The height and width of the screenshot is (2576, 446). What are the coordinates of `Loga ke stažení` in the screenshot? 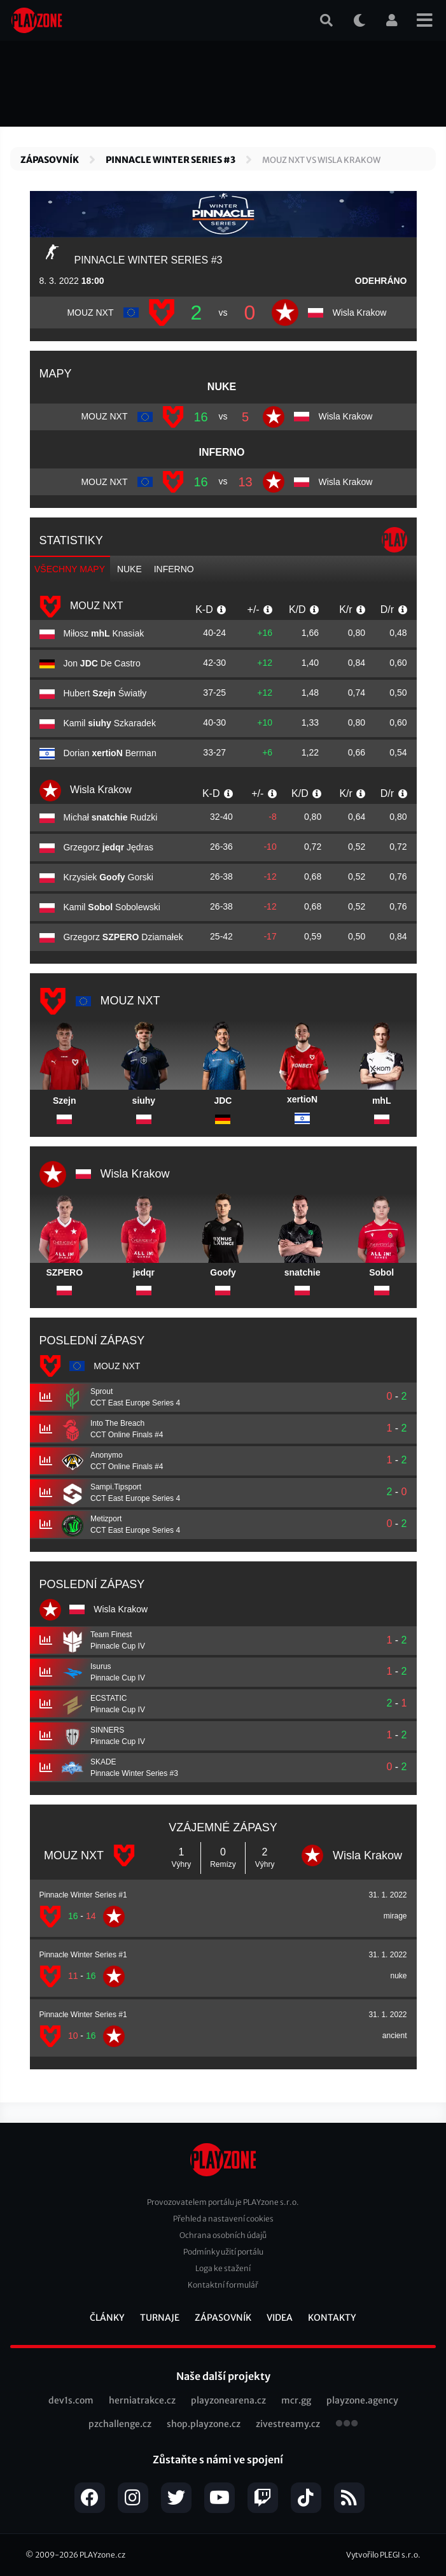 It's located at (223, 2268).